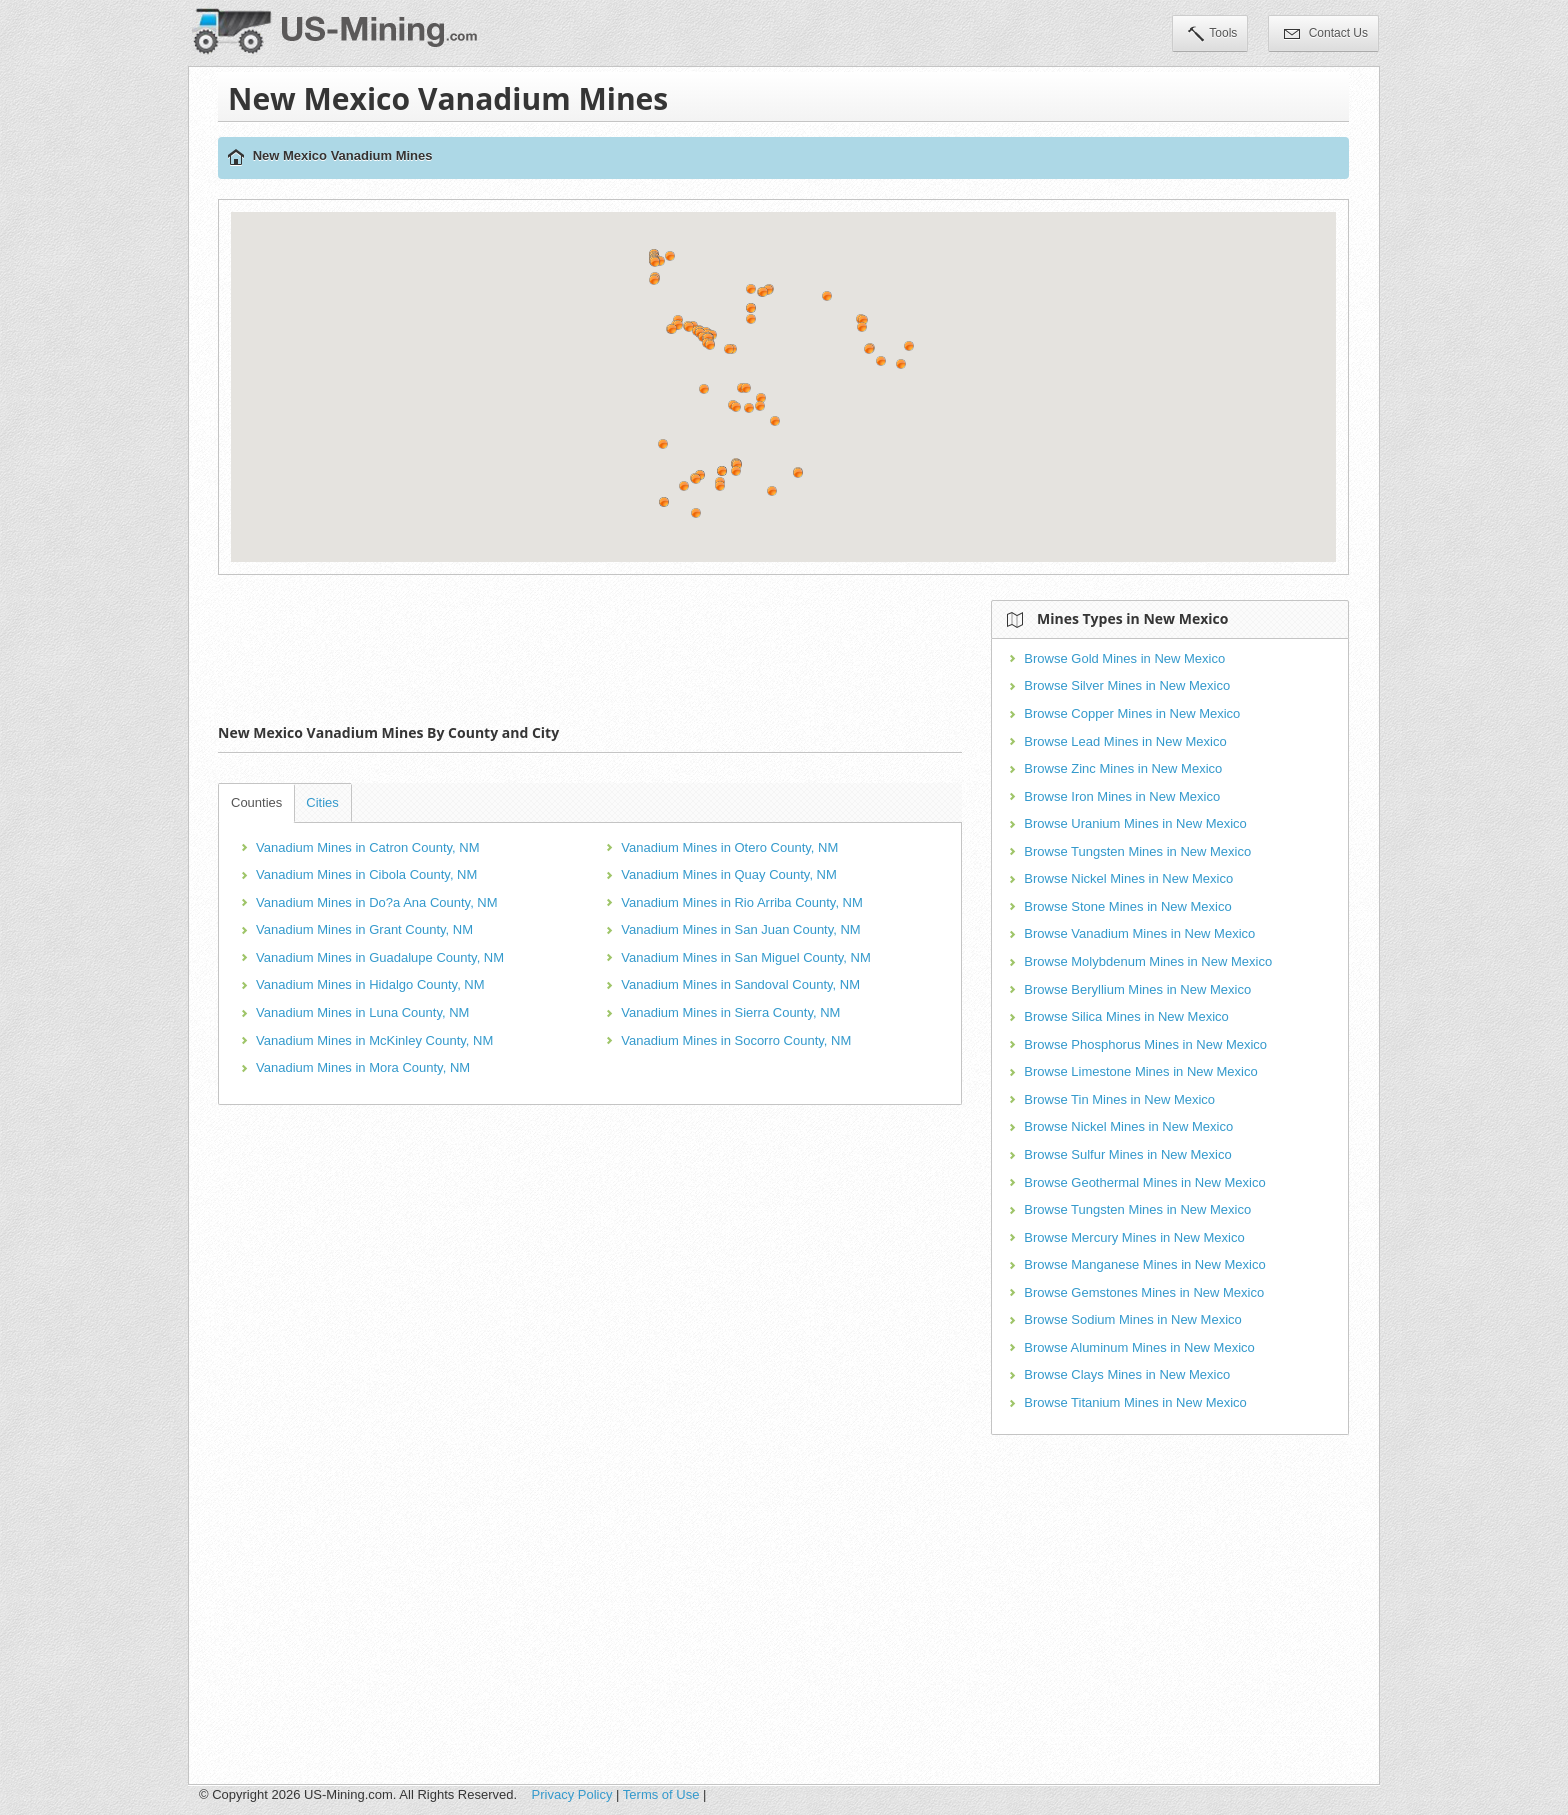  Describe the element at coordinates (740, 984) in the screenshot. I see `Vanadium Mines in Sandoval County, NM` at that location.